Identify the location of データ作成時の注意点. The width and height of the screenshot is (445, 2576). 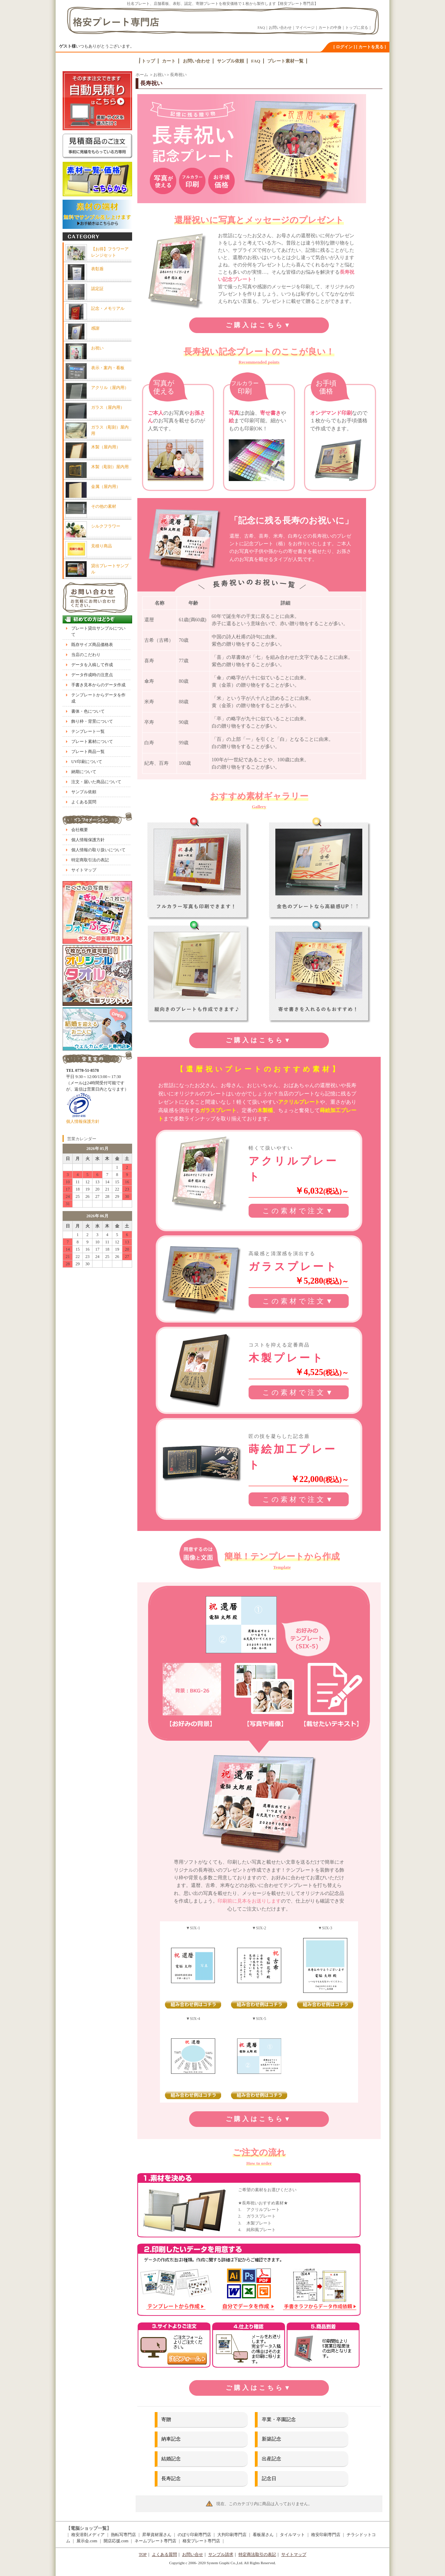
(92, 674).